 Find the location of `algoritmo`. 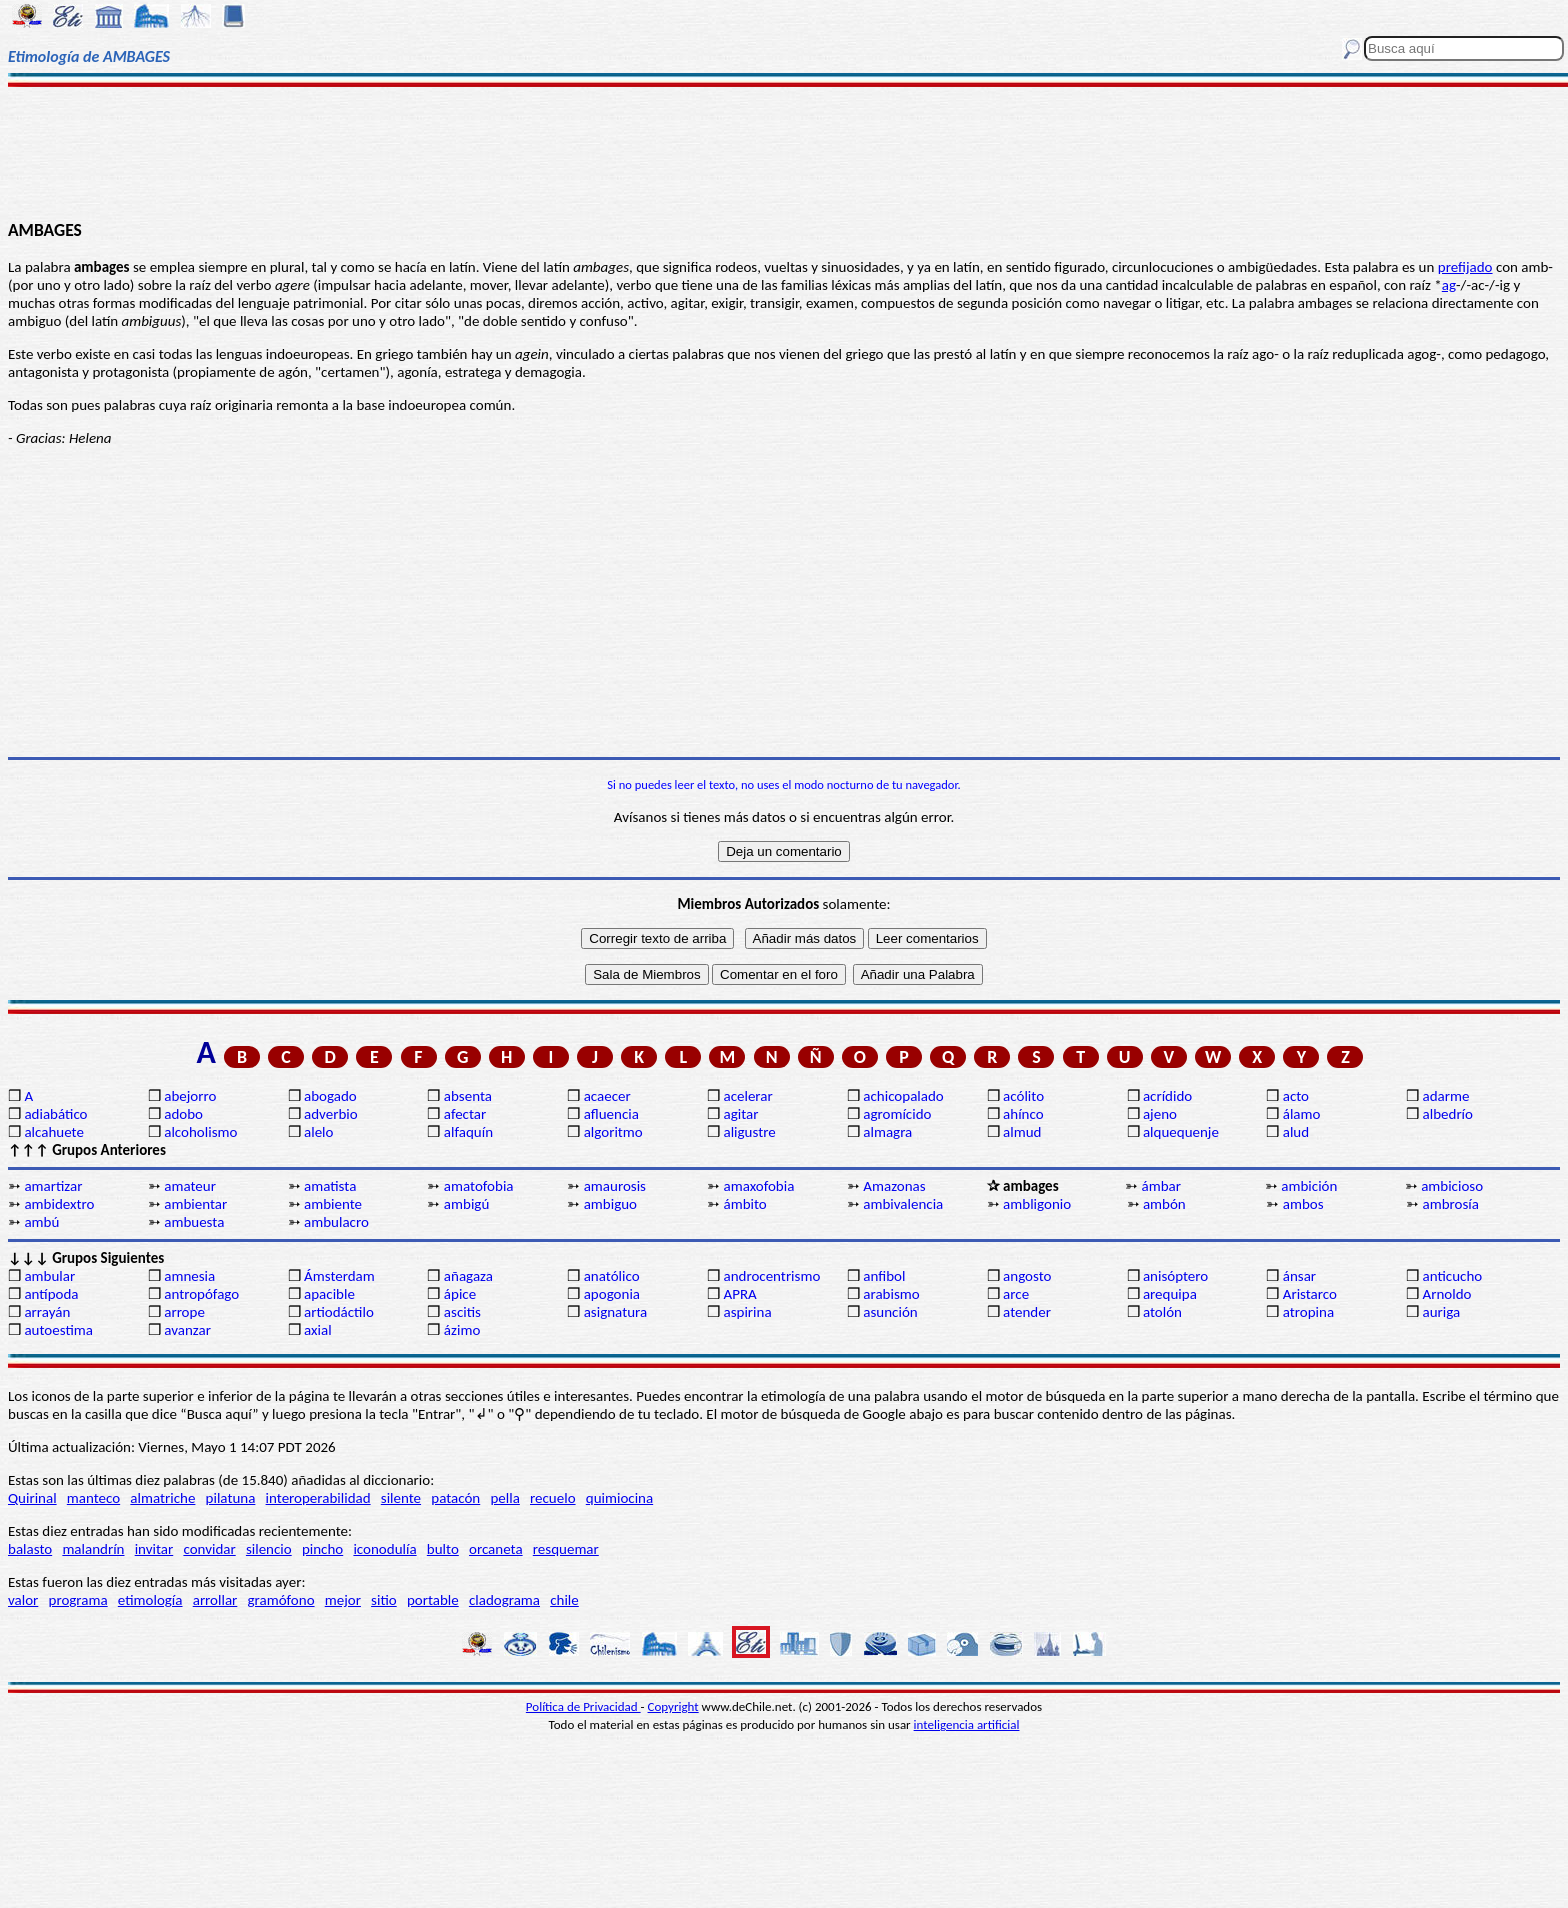

algoritmo is located at coordinates (613, 1132).